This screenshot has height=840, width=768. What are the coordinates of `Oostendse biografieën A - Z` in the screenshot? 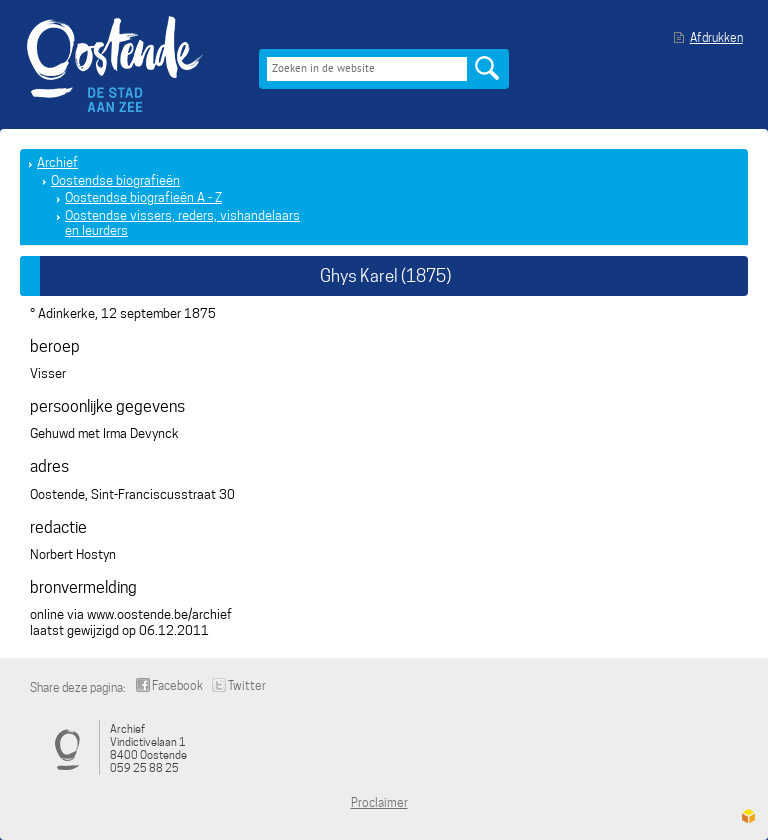 It's located at (143, 197).